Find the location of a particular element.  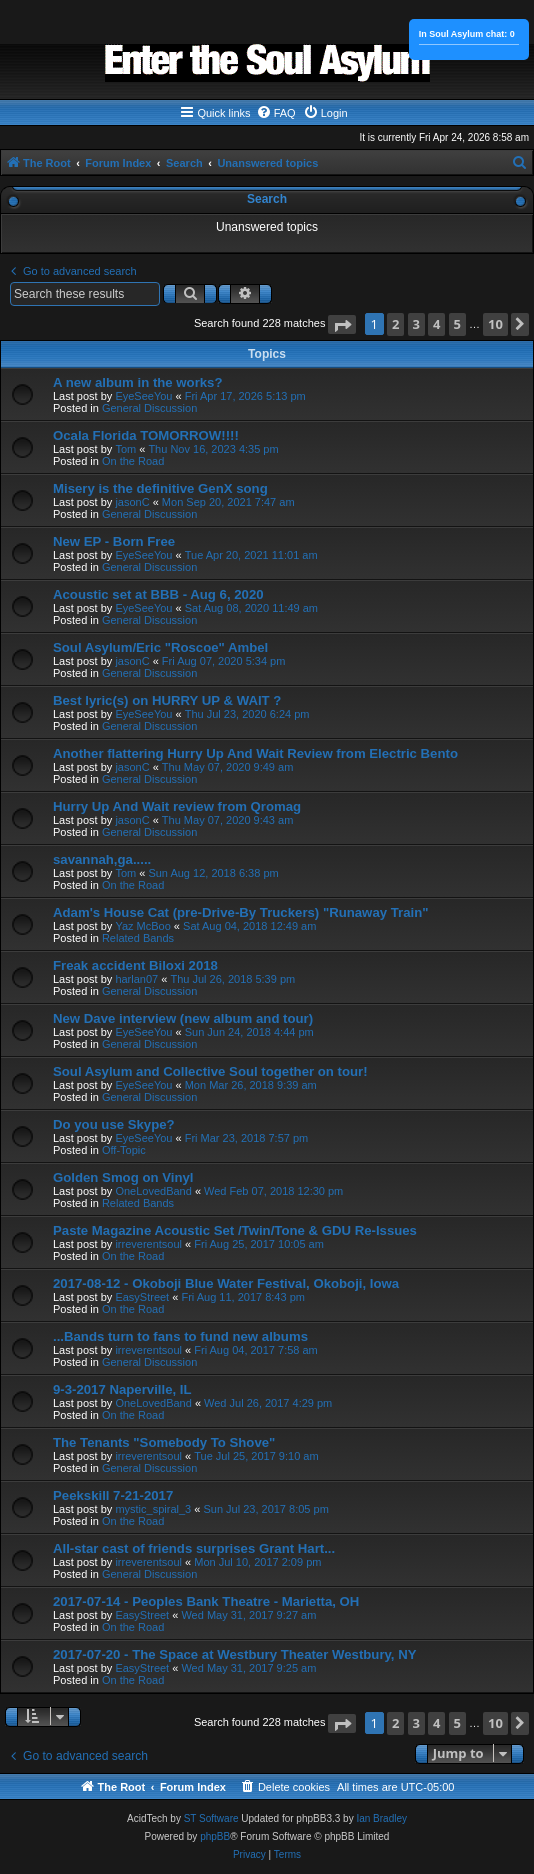

Soul Asylum/Eric "Roscoe" Ambel is located at coordinates (160, 647).